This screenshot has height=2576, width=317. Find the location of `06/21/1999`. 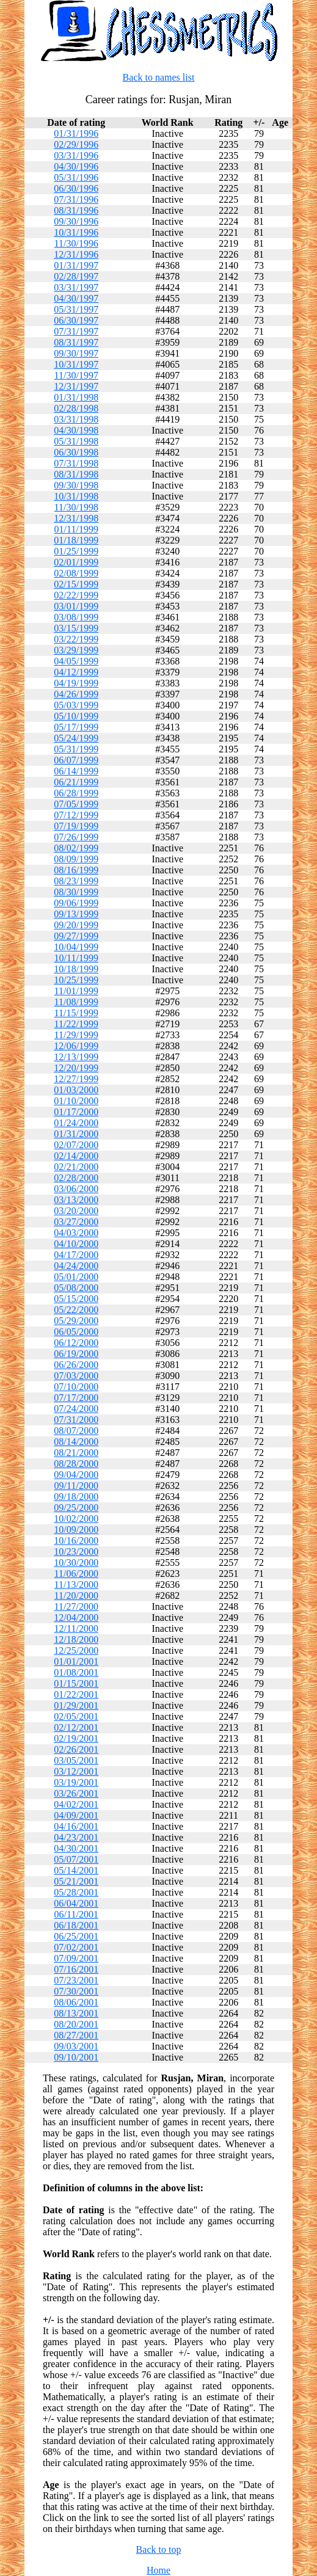

06/21/1999 is located at coordinates (76, 782).